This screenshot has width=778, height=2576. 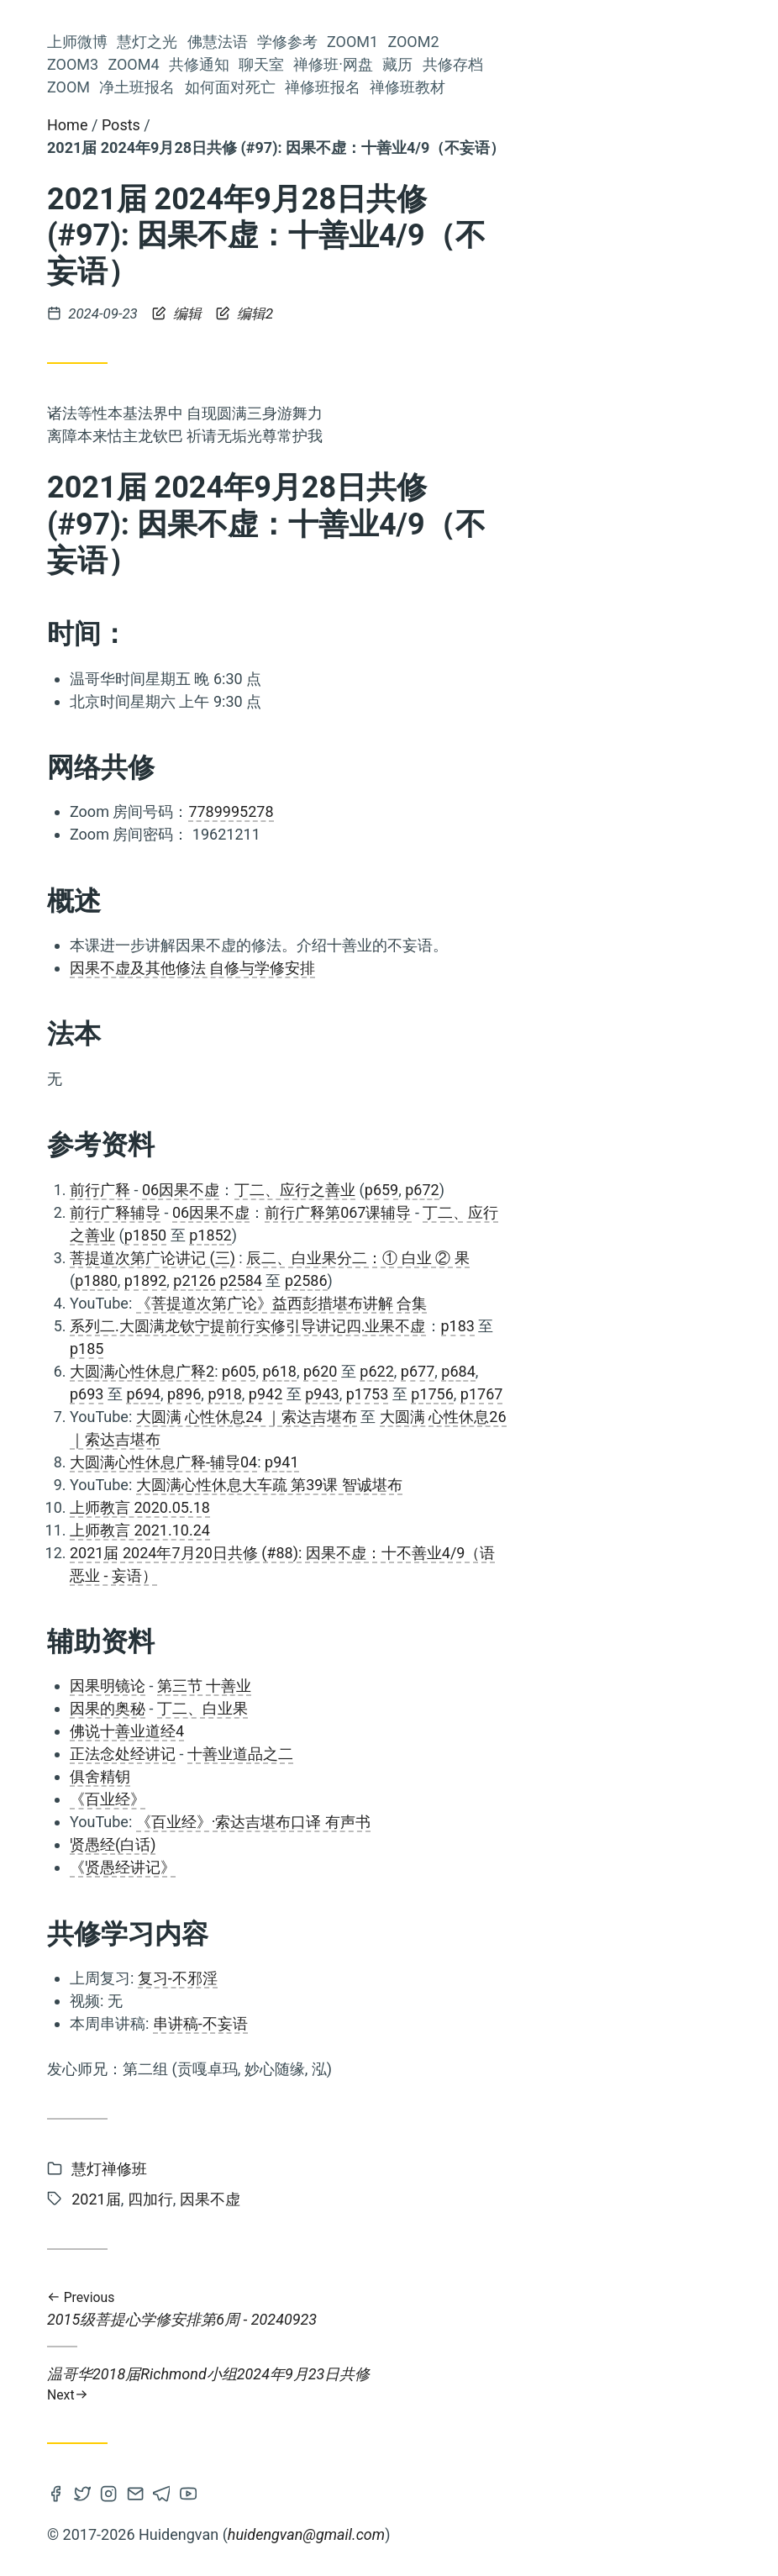 I want to click on p1753, so click(x=619, y=1394).